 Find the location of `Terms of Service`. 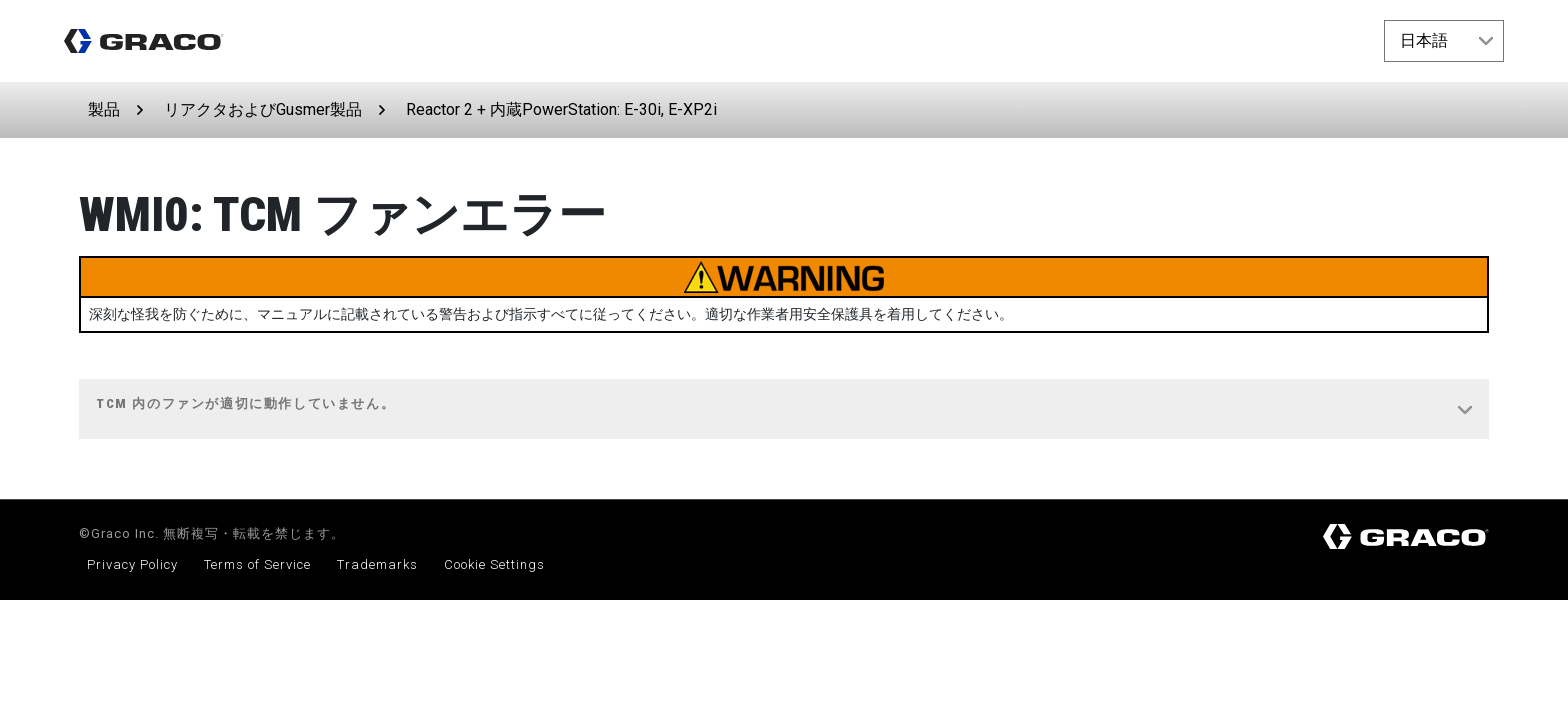

Terms of Service is located at coordinates (257, 564).